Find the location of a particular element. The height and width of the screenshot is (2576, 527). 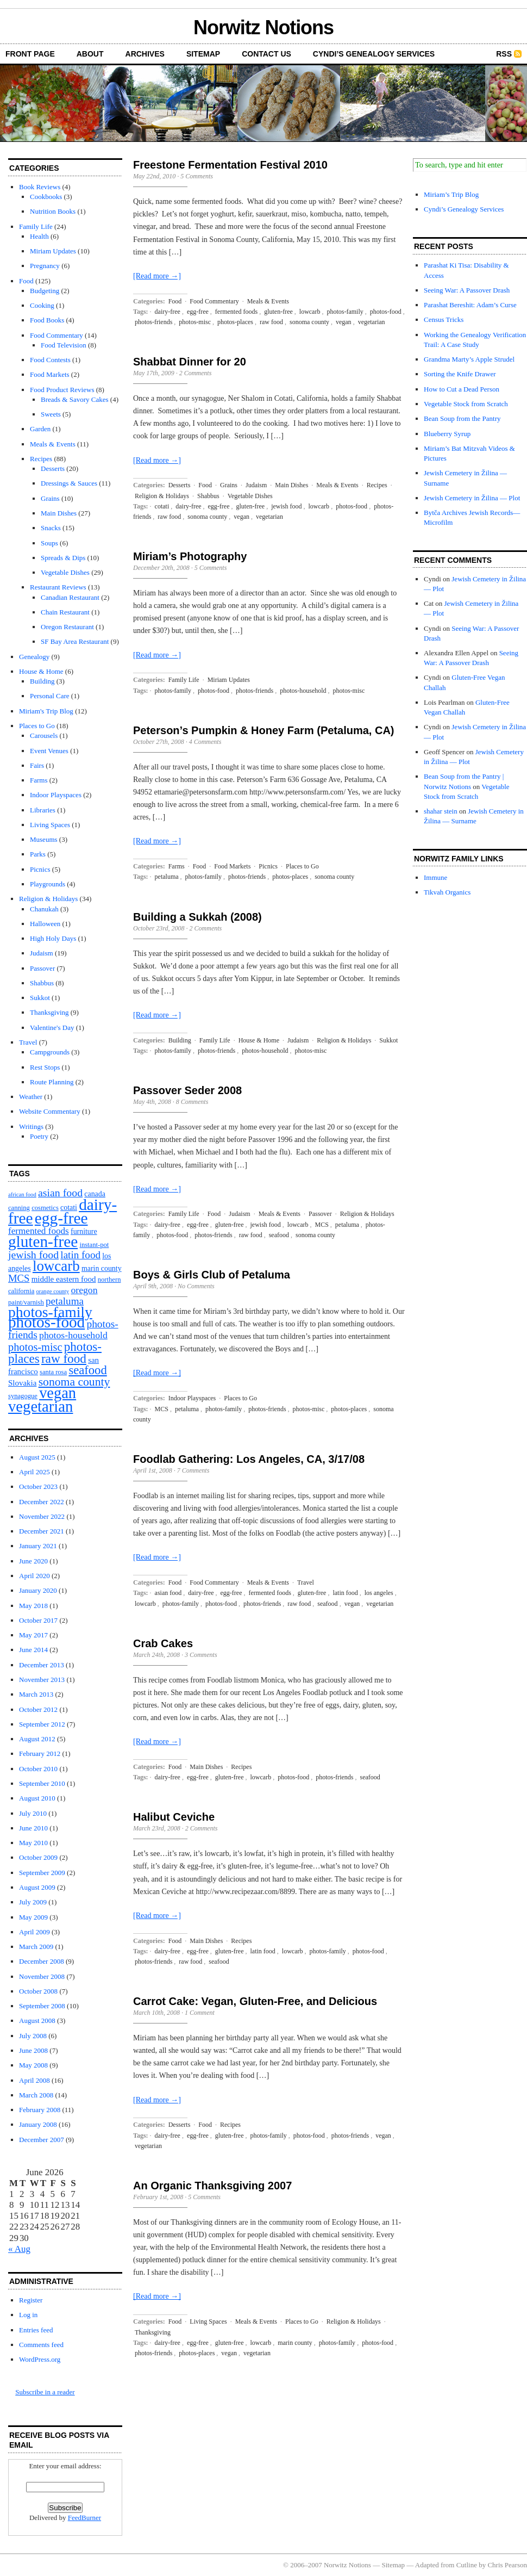

Log in is located at coordinates (28, 2315).